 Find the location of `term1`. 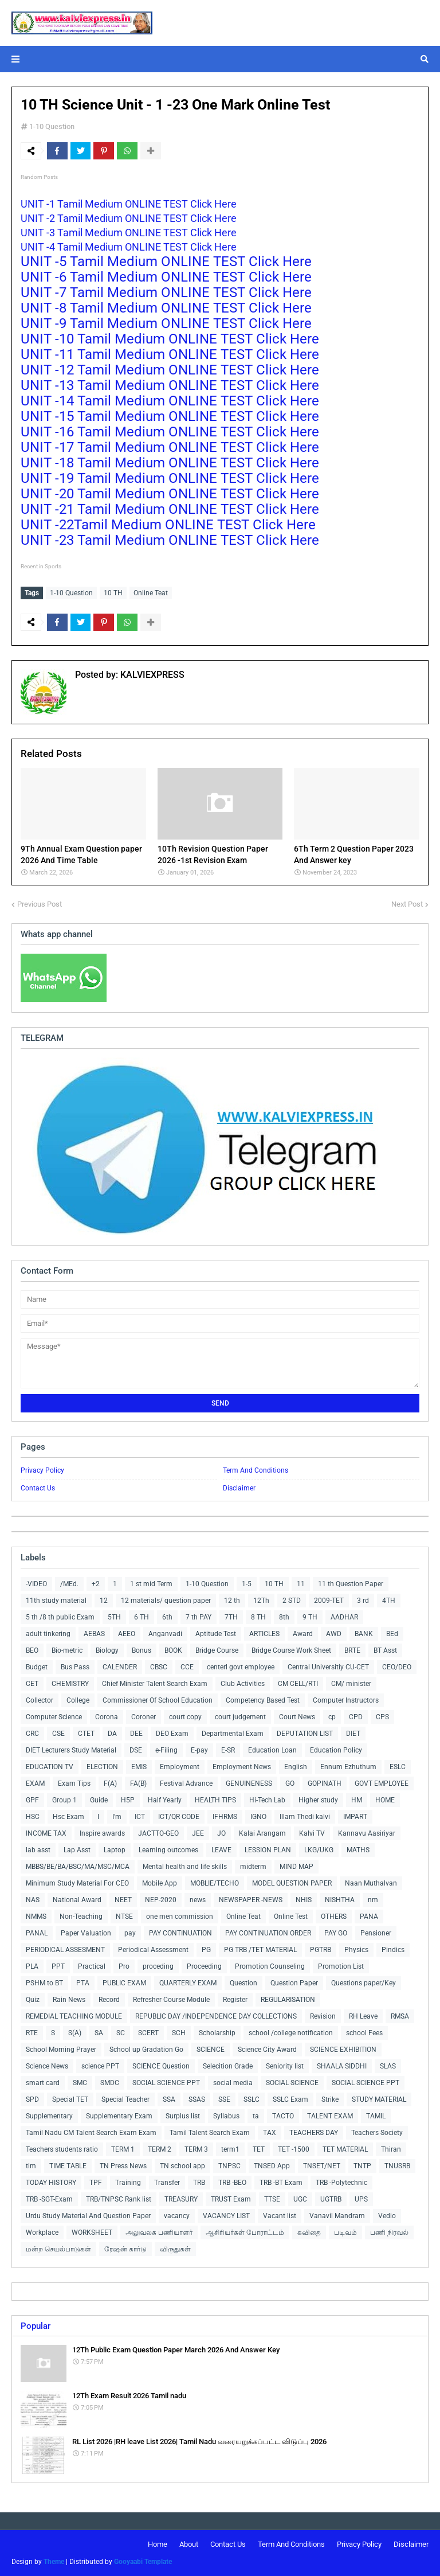

term1 is located at coordinates (230, 2149).